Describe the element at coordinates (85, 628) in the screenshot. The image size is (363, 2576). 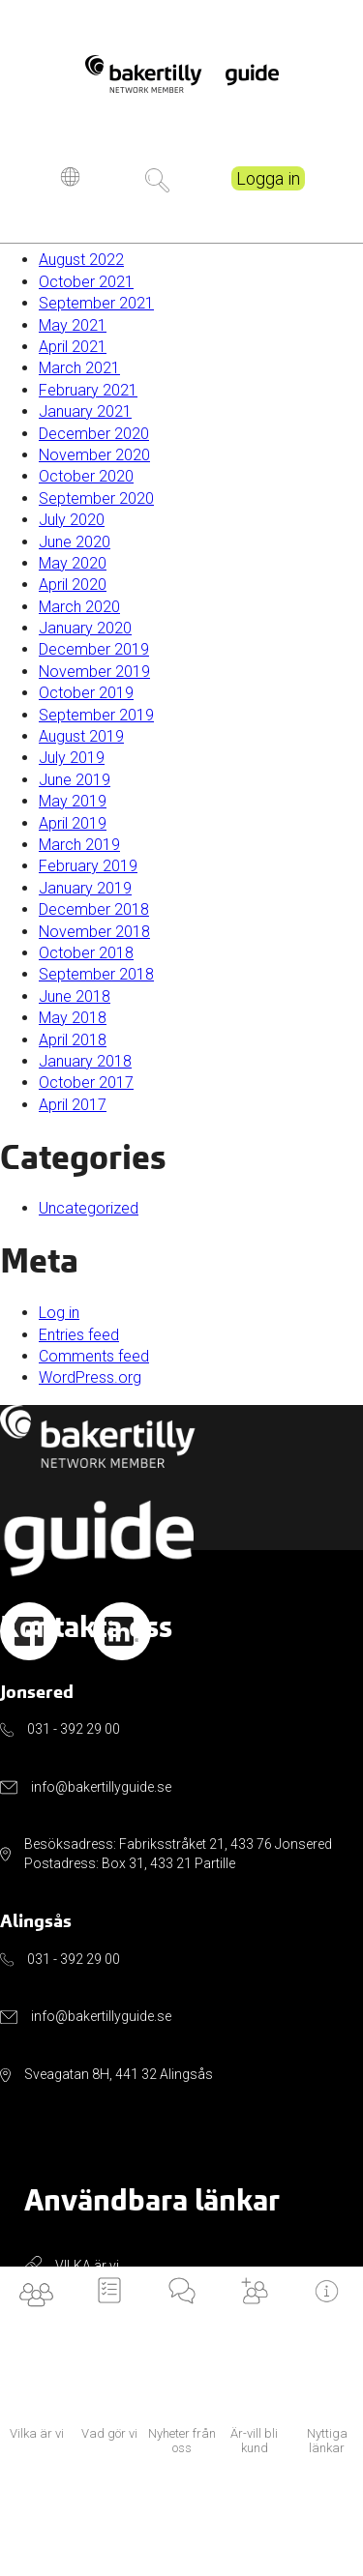
I see `January 2020` at that location.